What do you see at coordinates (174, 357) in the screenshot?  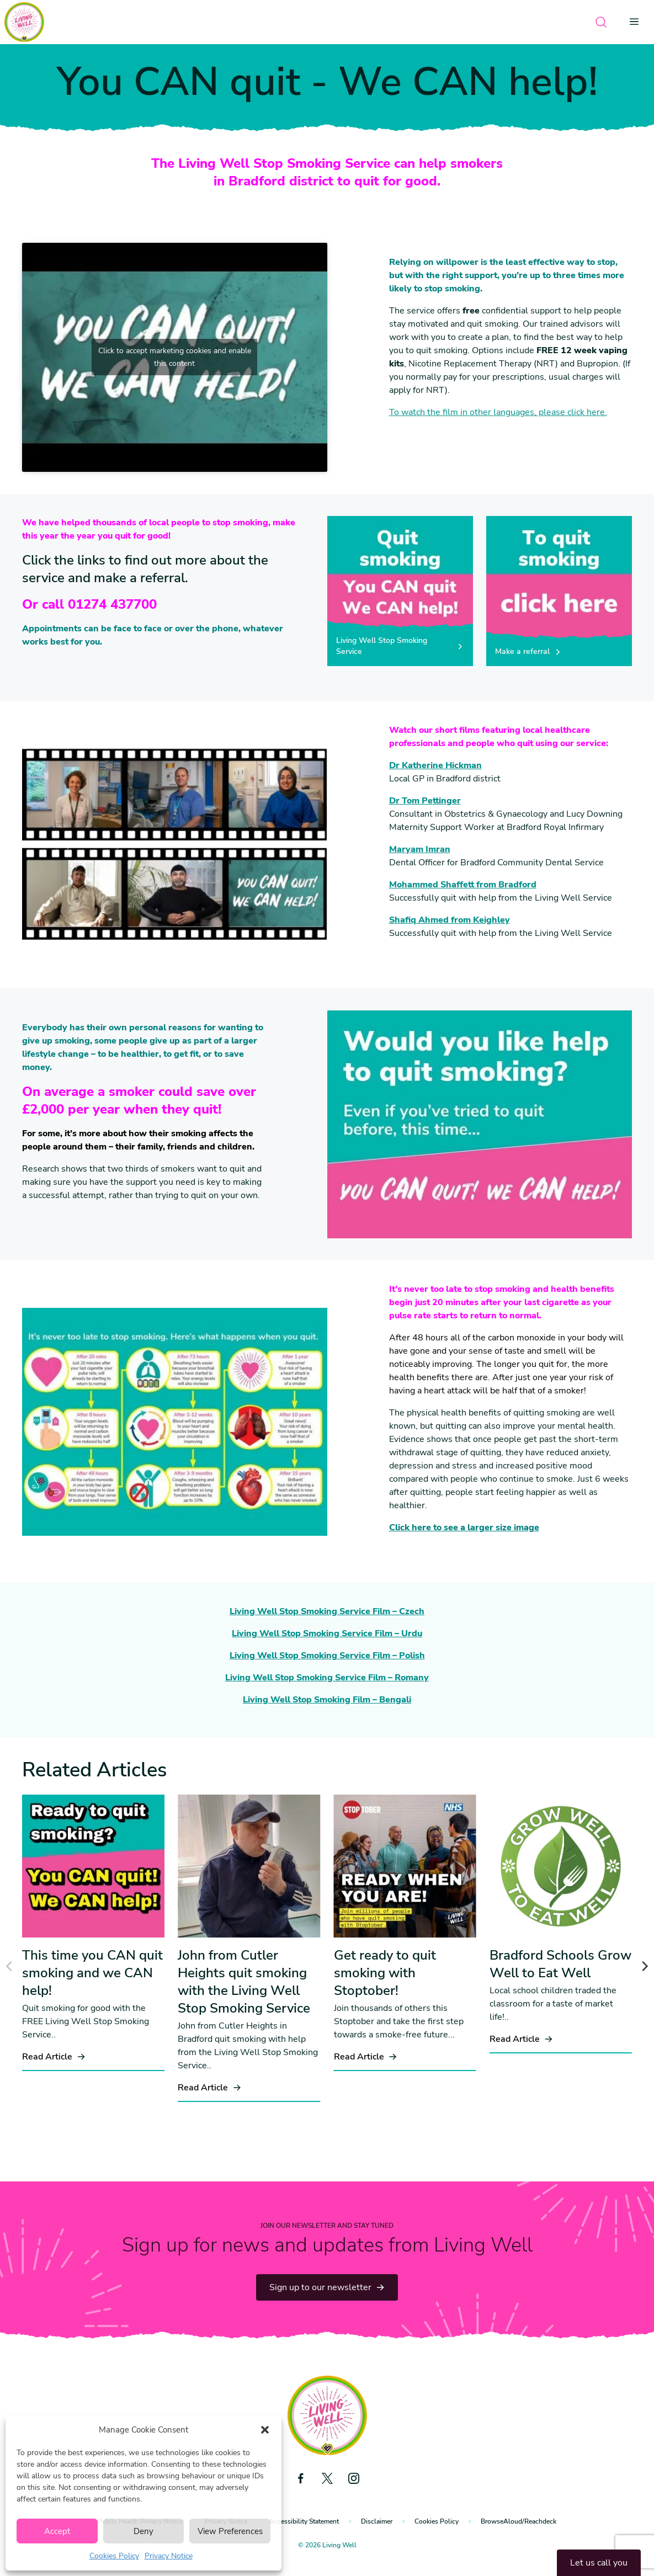 I see `Click to accept marketing cookies and enable this content` at bounding box center [174, 357].